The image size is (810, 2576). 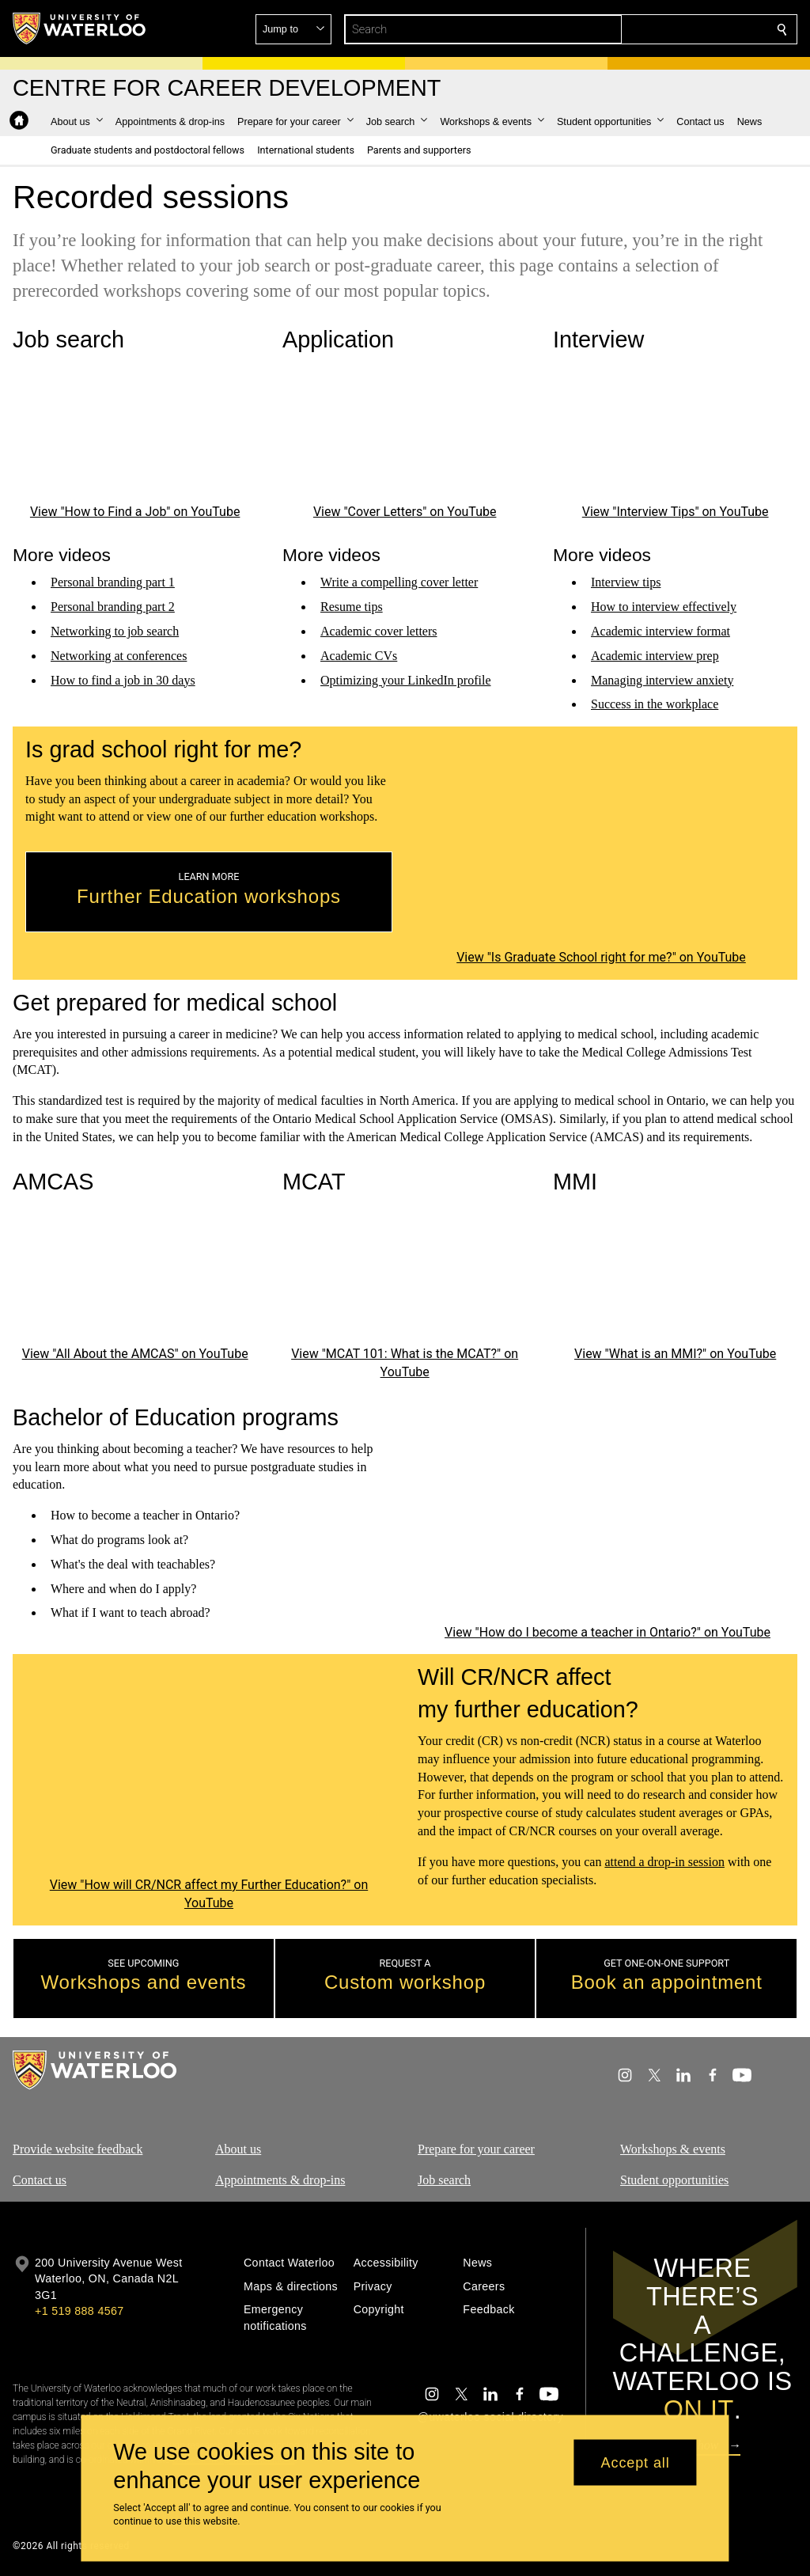 I want to click on [University of Waterloo Home], so click(x=80, y=28).